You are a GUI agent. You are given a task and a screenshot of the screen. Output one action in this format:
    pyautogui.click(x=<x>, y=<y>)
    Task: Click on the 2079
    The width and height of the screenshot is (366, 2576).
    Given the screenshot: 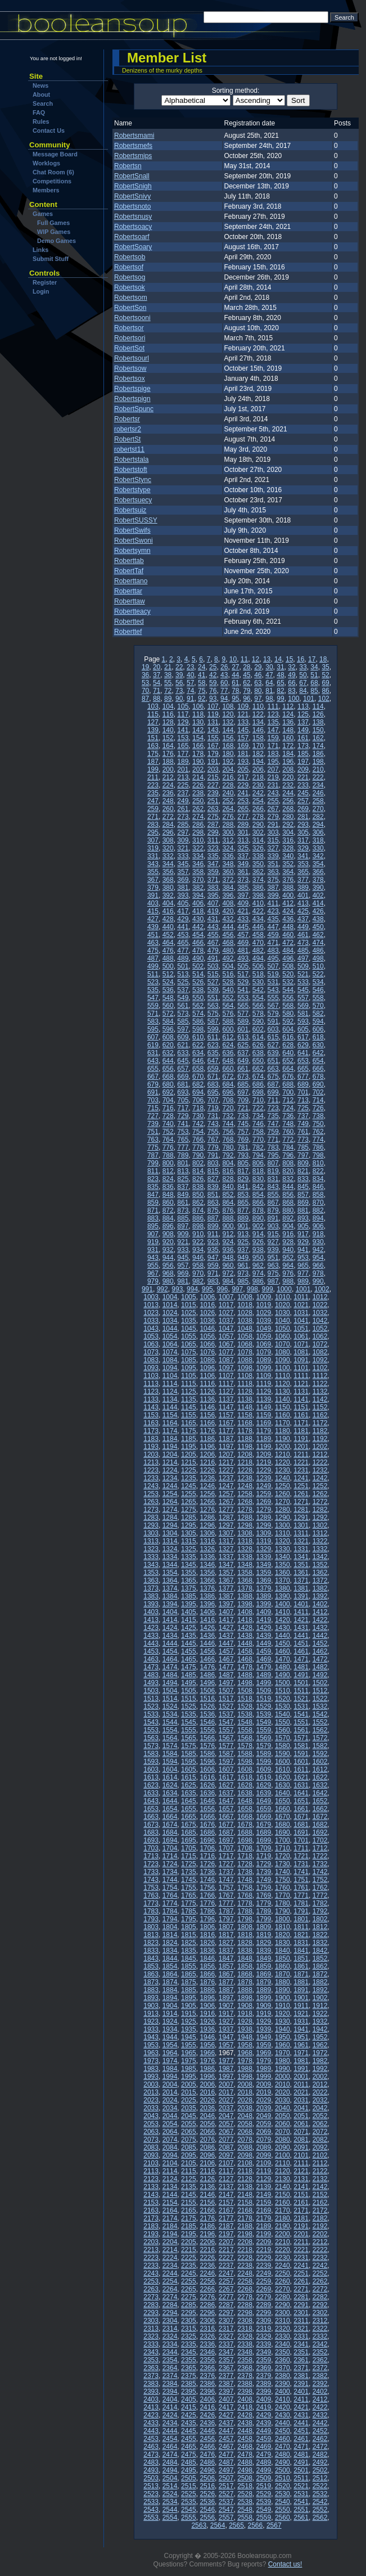 What is the action you would take?
    pyautogui.click(x=264, y=2139)
    